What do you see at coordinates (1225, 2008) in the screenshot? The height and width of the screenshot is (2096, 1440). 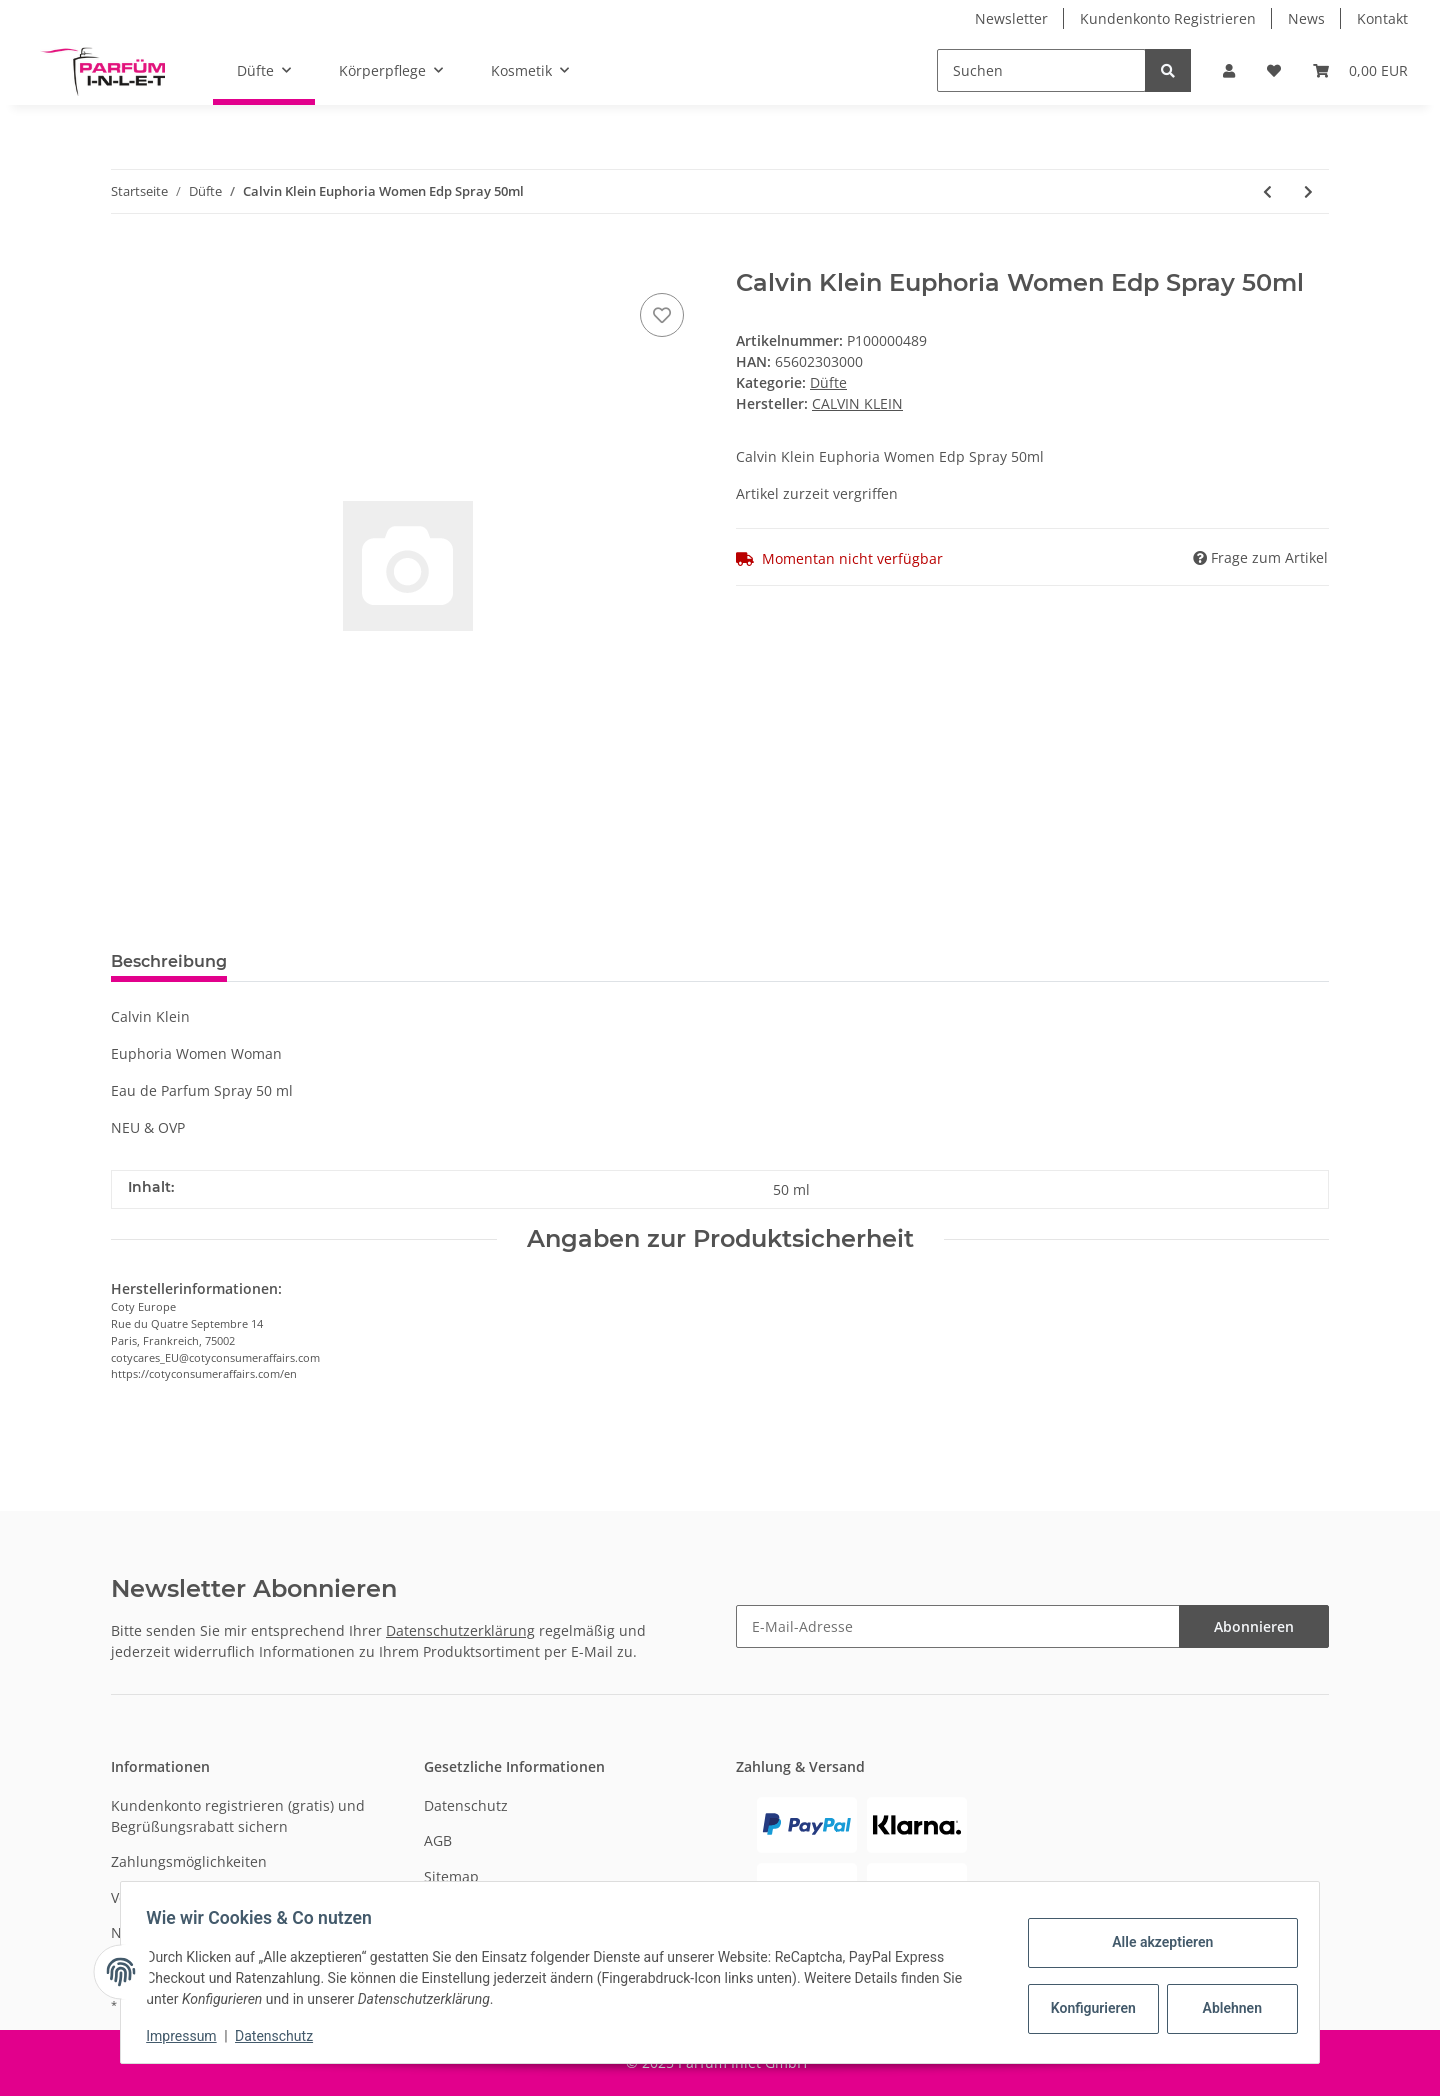 I see `Ablehnen` at bounding box center [1225, 2008].